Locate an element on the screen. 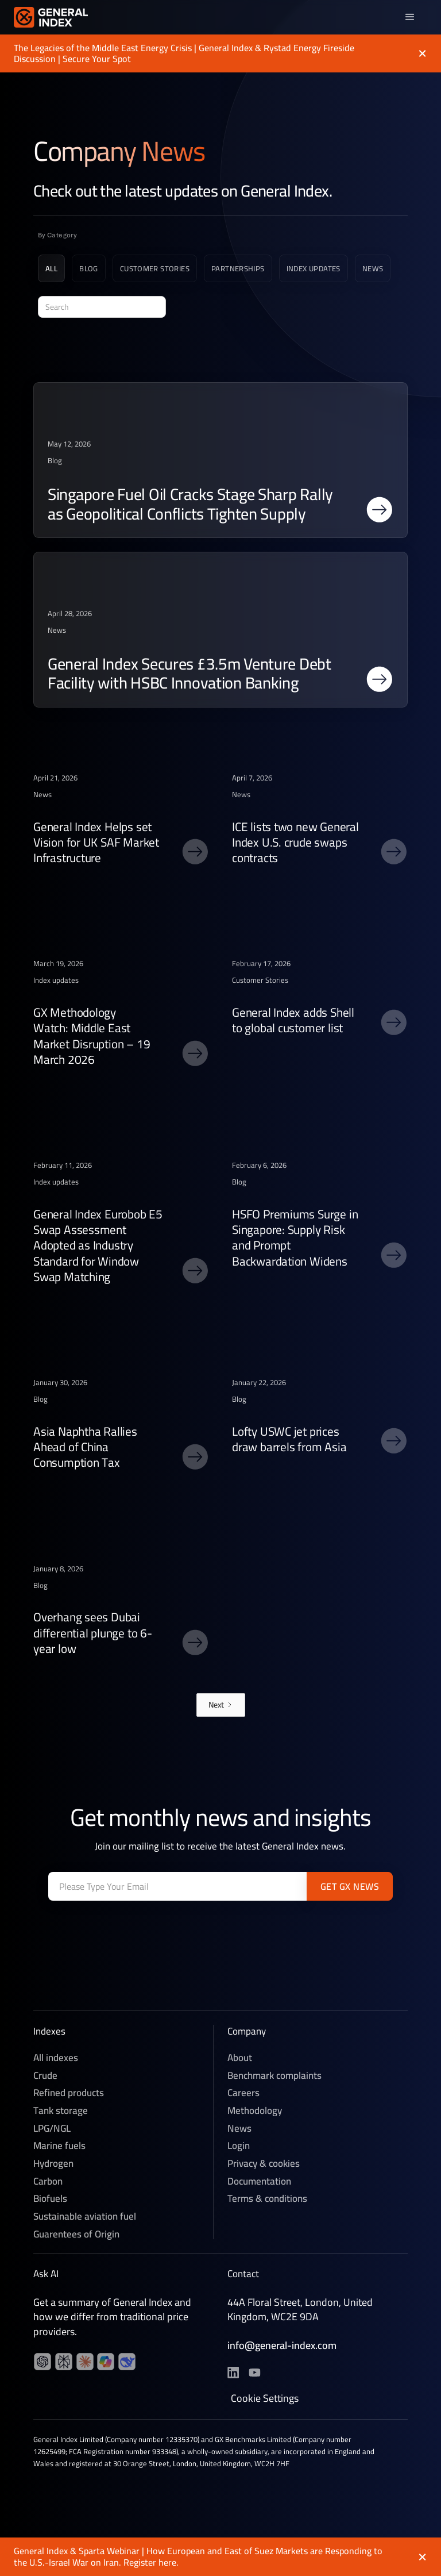 The width and height of the screenshot is (441, 2576). [LinkedIn profile] is located at coordinates (42, 2363).